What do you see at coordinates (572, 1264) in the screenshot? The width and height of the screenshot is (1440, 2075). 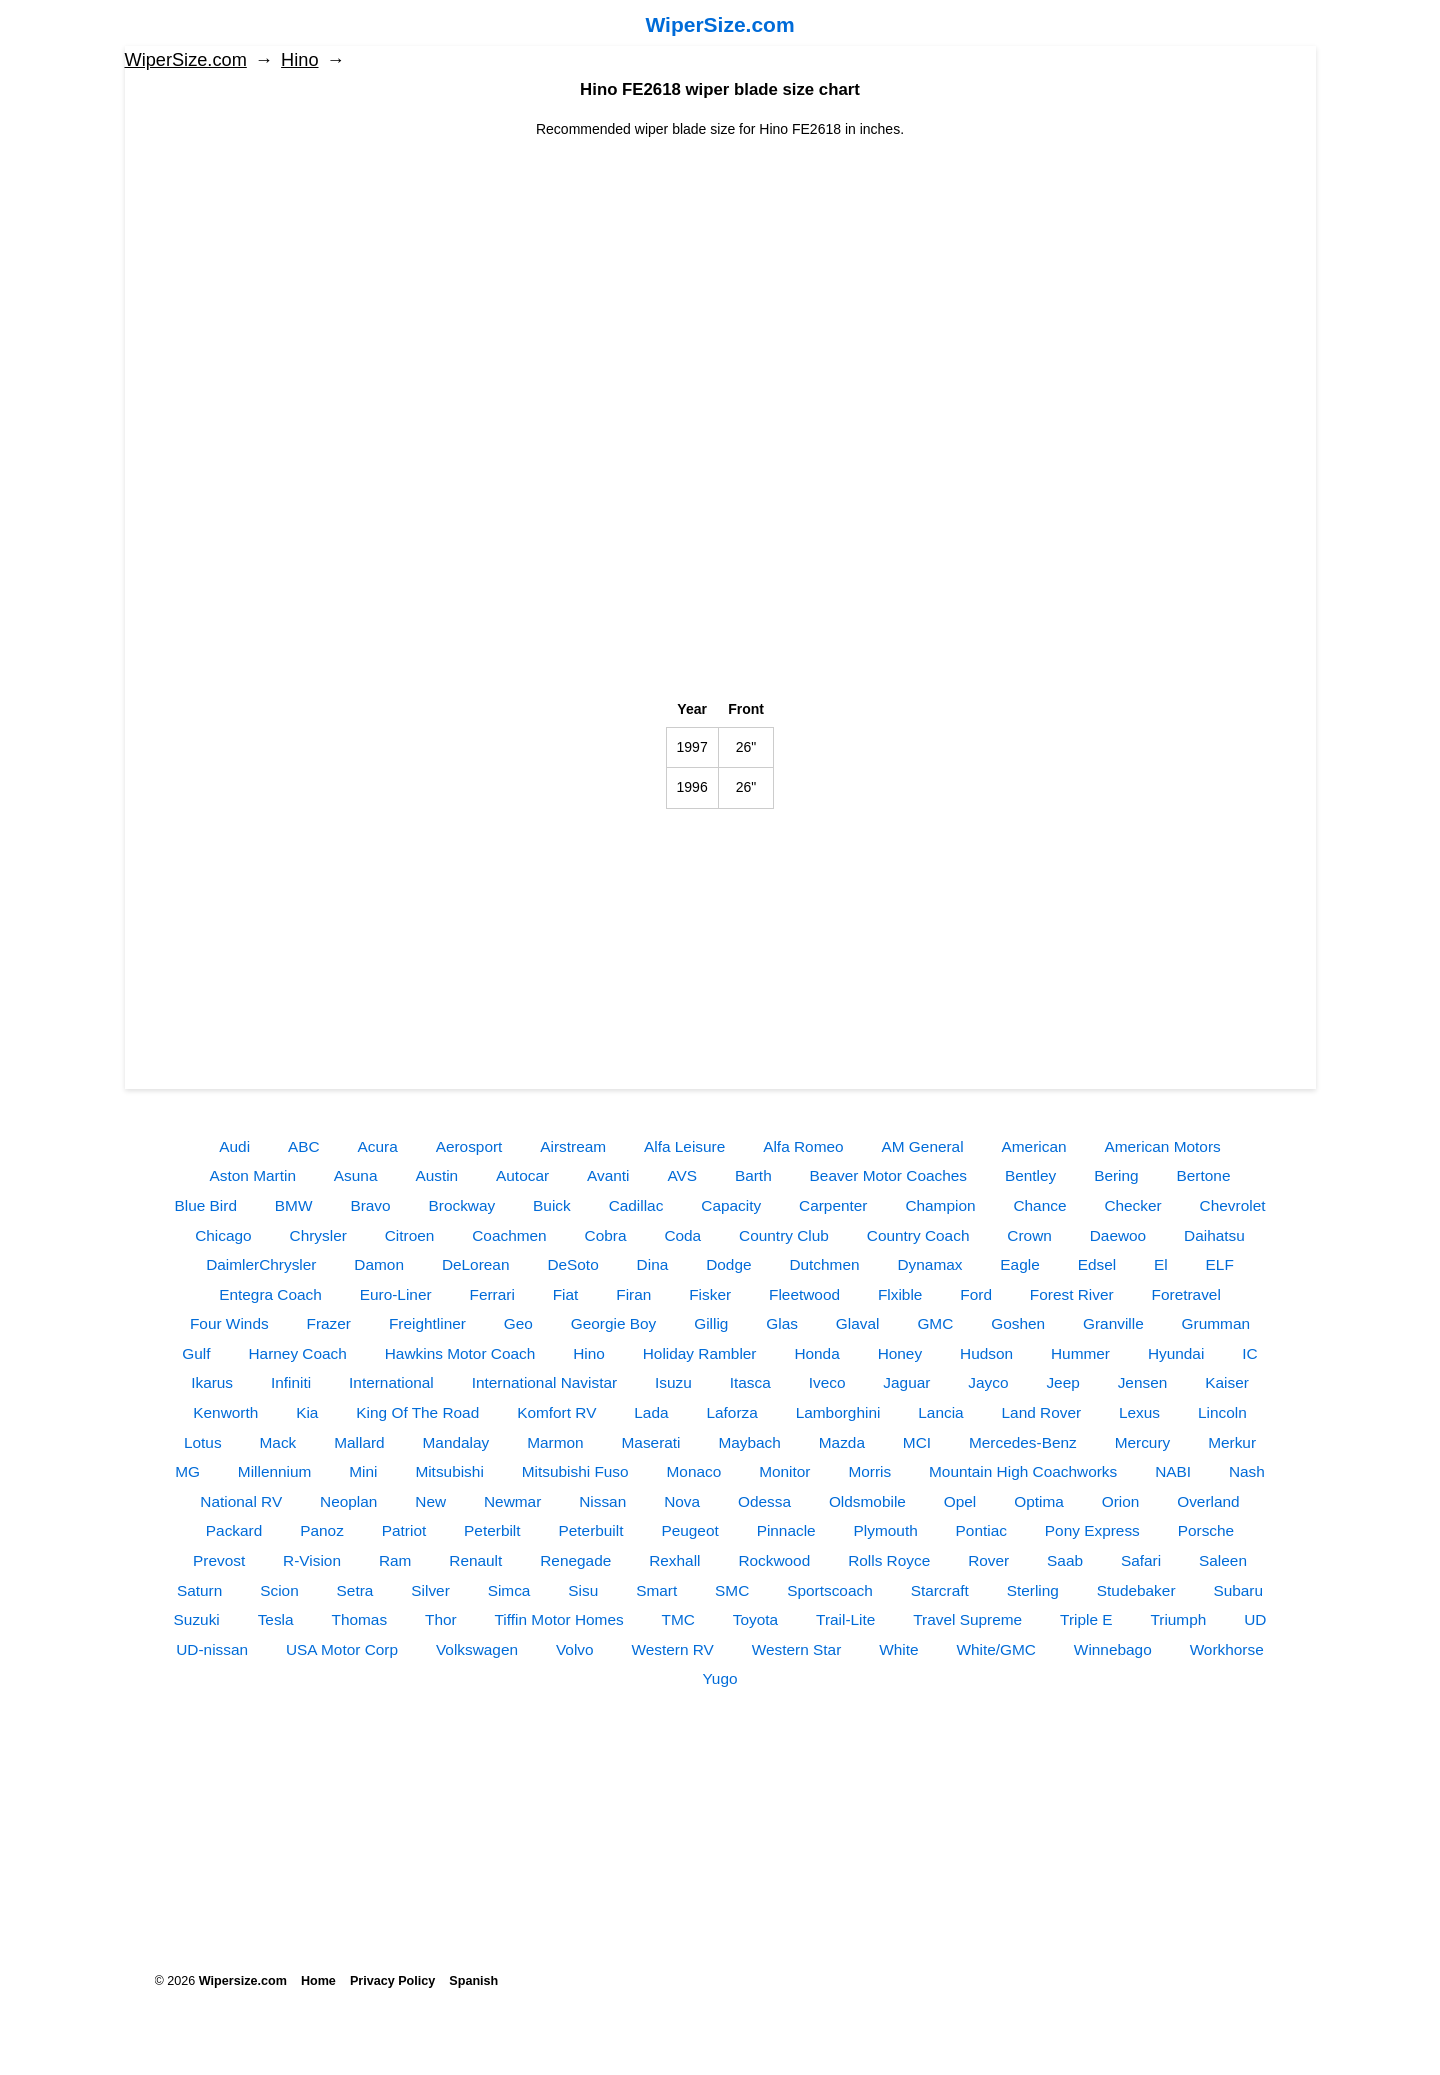 I see `DeSoto` at bounding box center [572, 1264].